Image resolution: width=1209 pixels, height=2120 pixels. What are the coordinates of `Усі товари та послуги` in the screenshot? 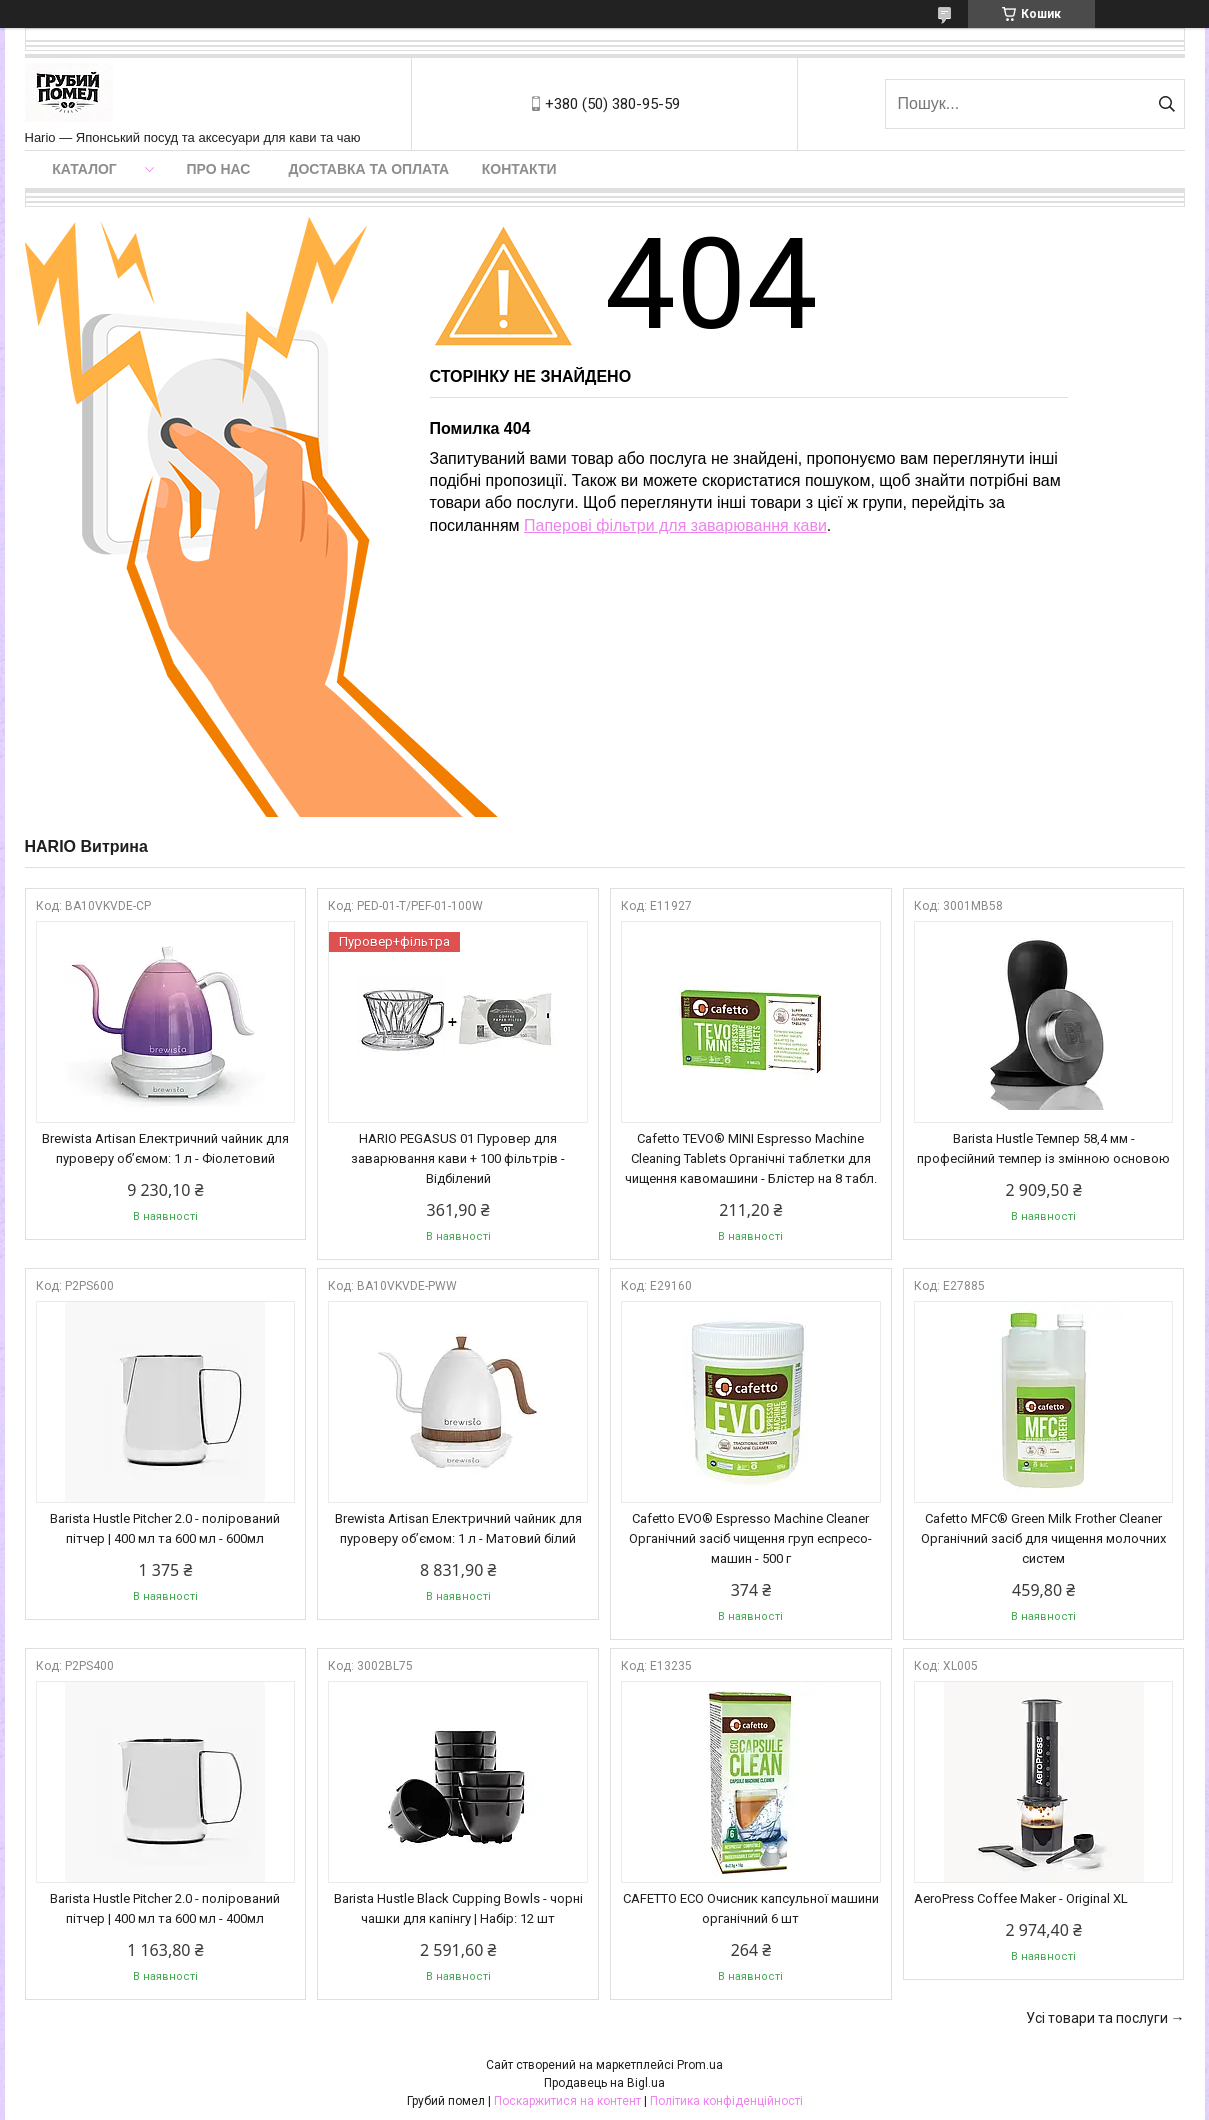 It's located at (1097, 2018).